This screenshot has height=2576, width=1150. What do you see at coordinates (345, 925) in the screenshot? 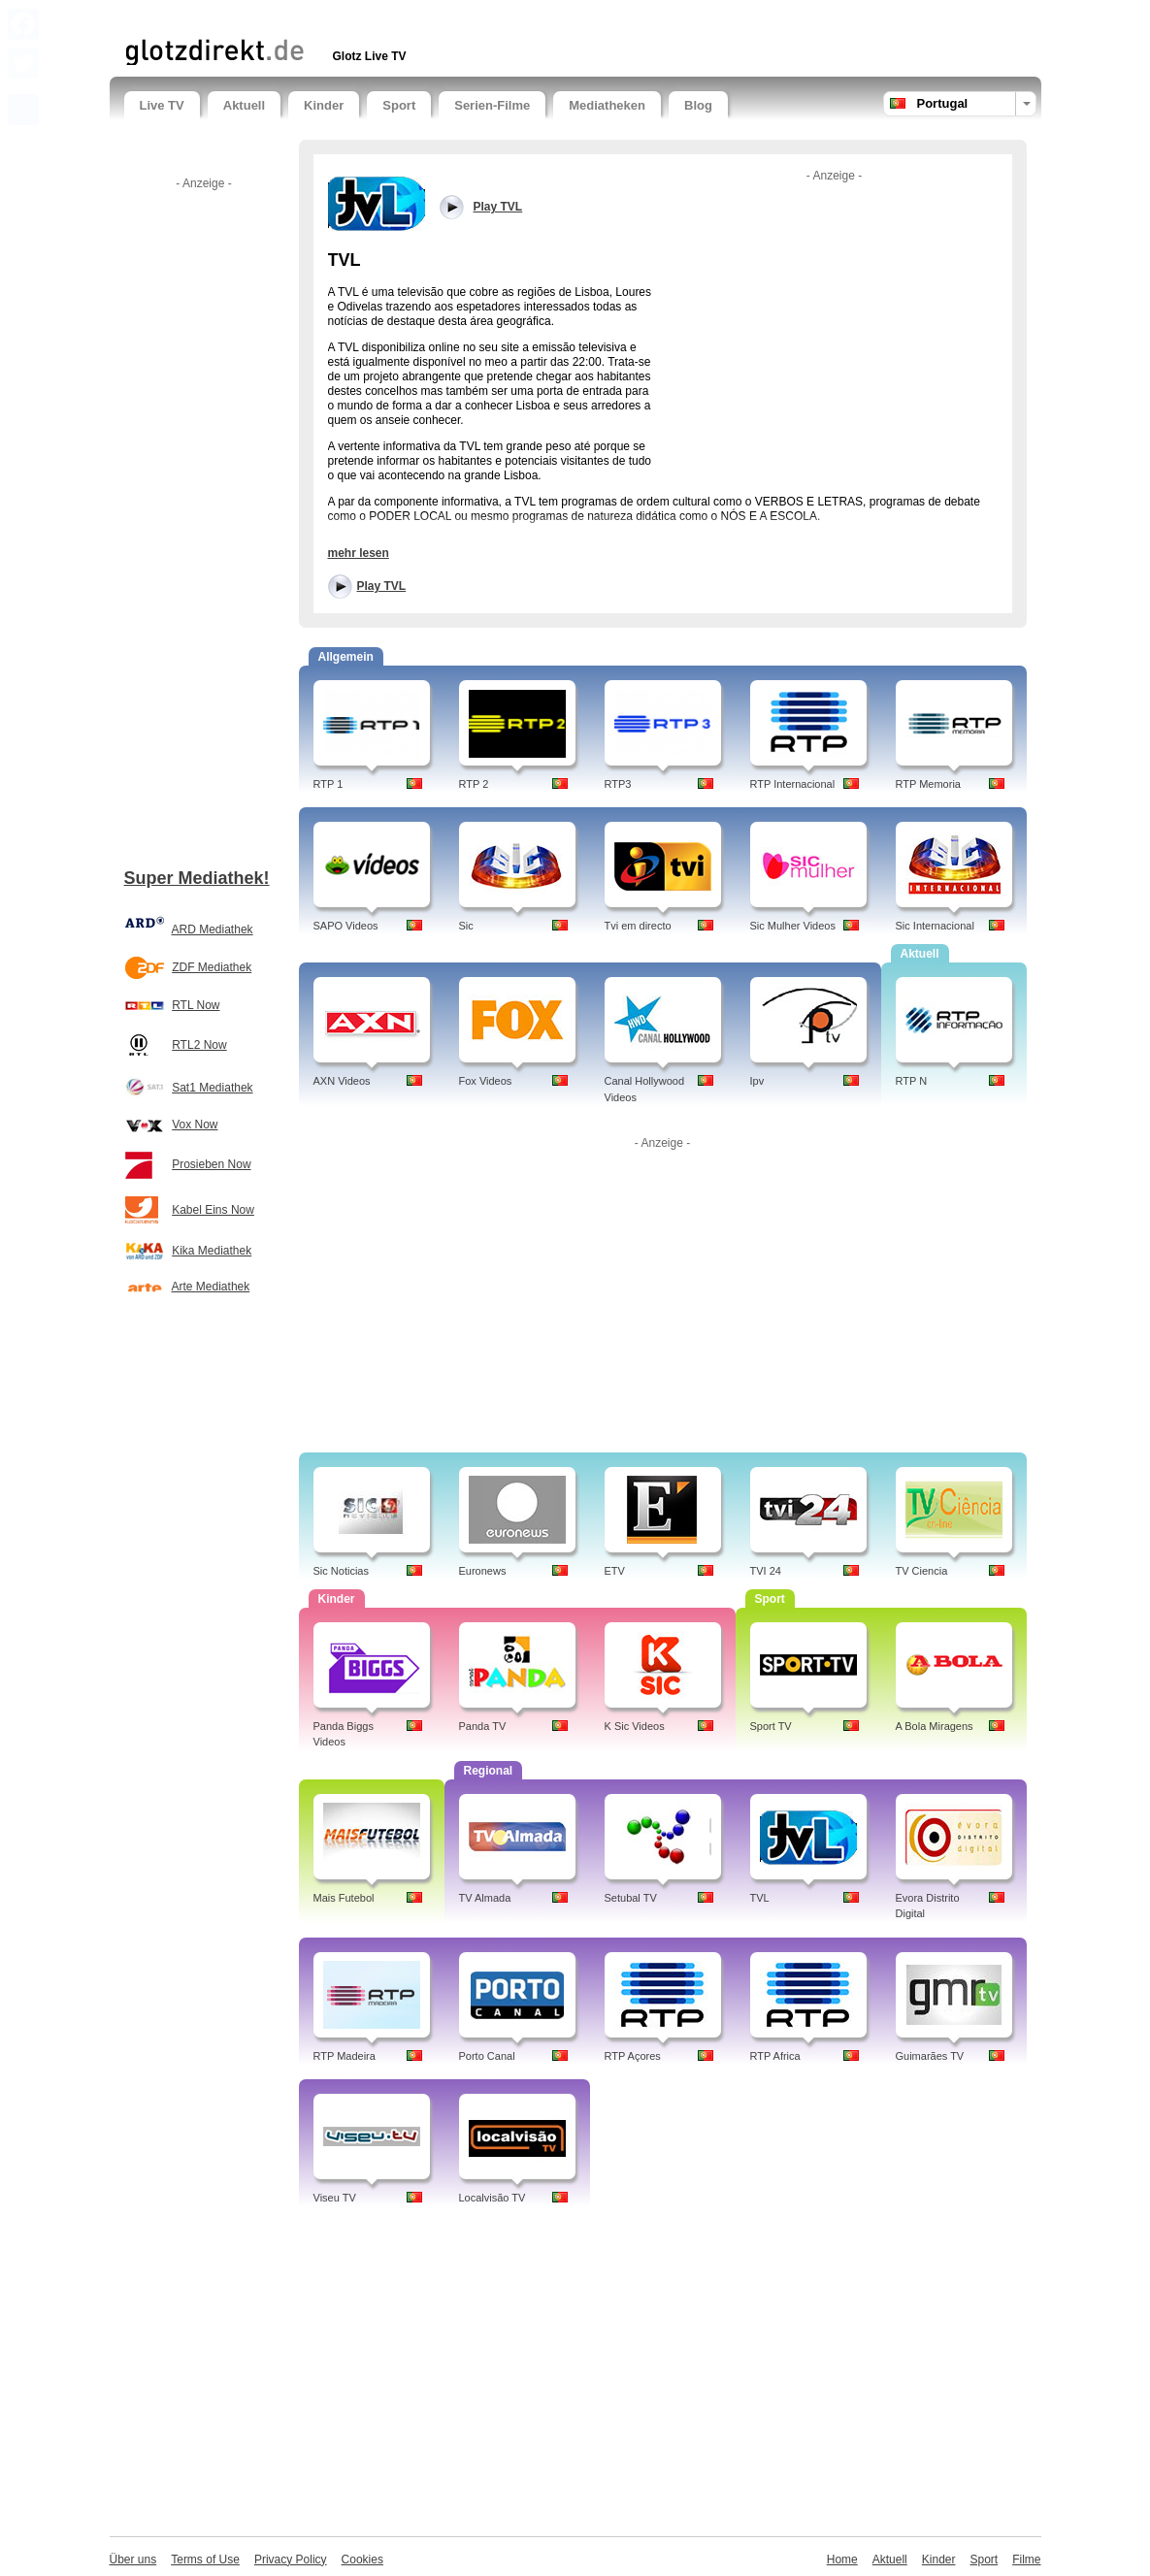
I see `SAPO Videos` at bounding box center [345, 925].